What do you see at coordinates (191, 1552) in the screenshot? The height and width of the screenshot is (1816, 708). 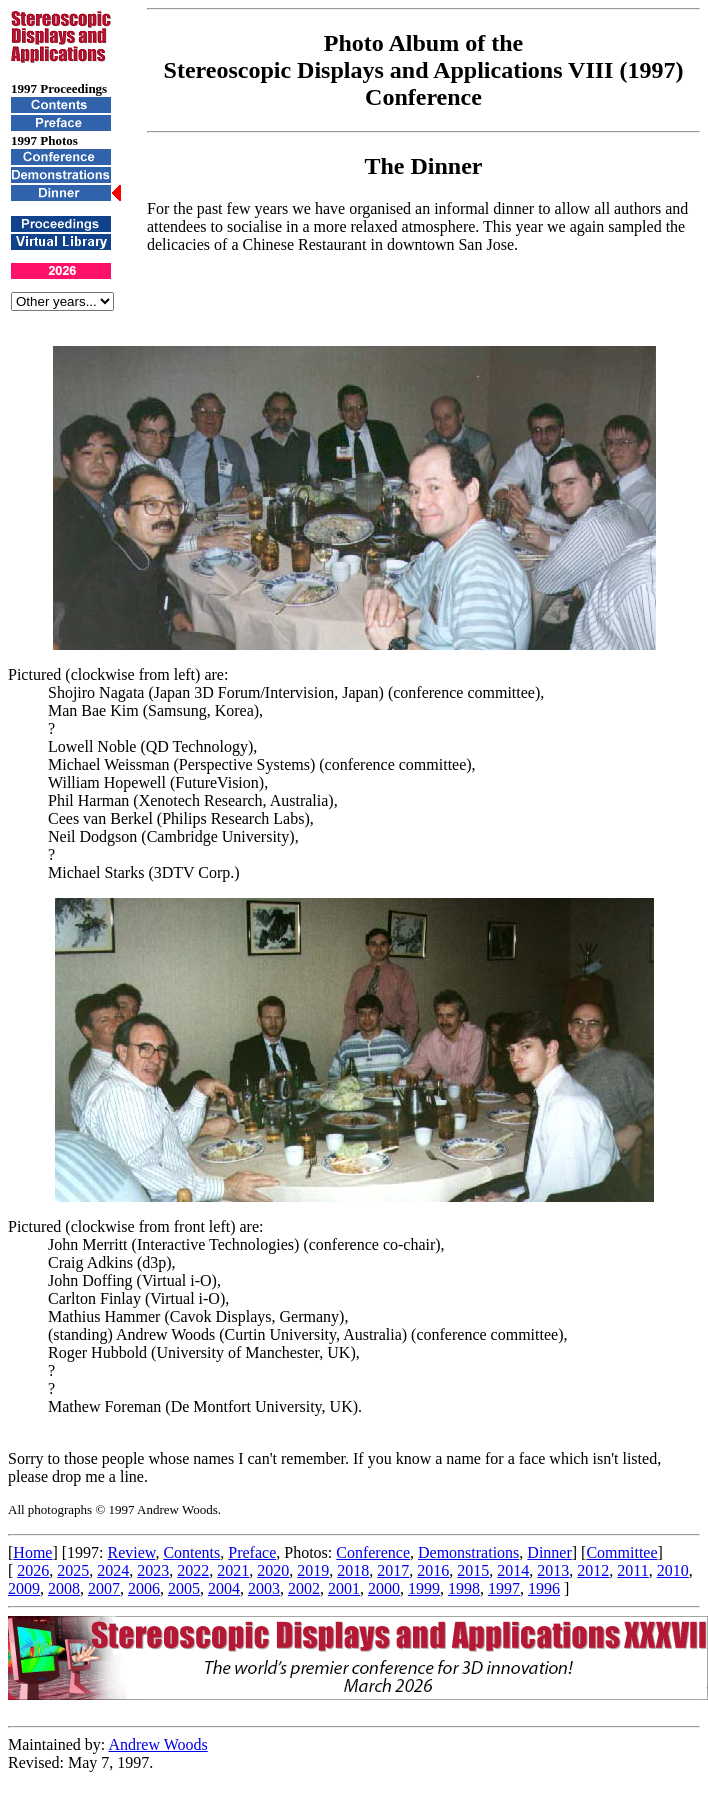 I see `Contents` at bounding box center [191, 1552].